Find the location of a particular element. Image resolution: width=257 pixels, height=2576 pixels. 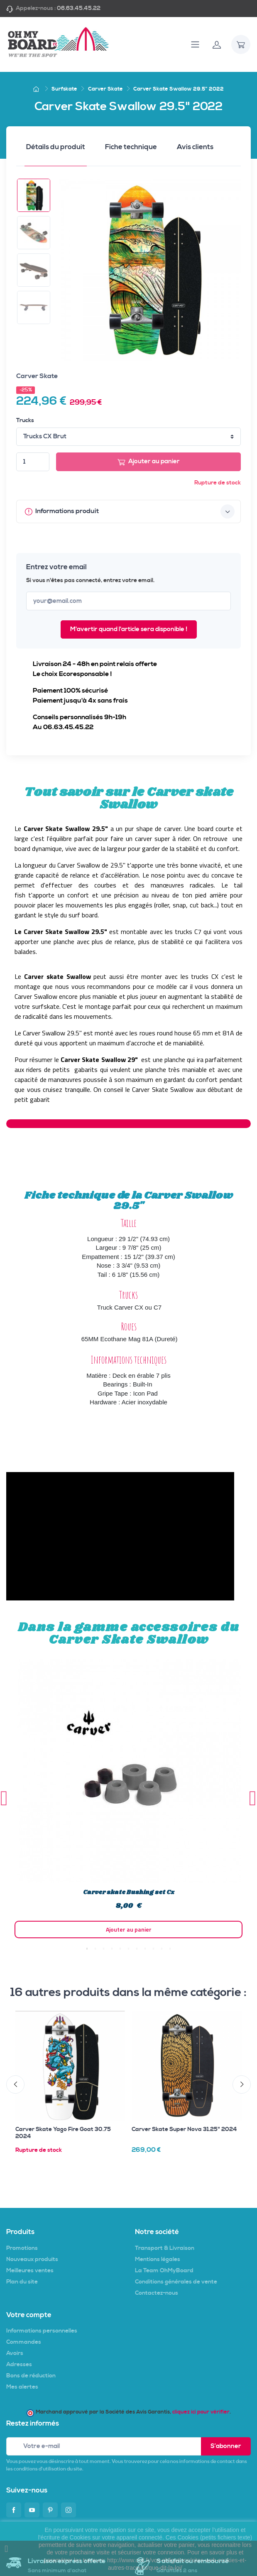

Previous is located at coordinates (4, 1798).